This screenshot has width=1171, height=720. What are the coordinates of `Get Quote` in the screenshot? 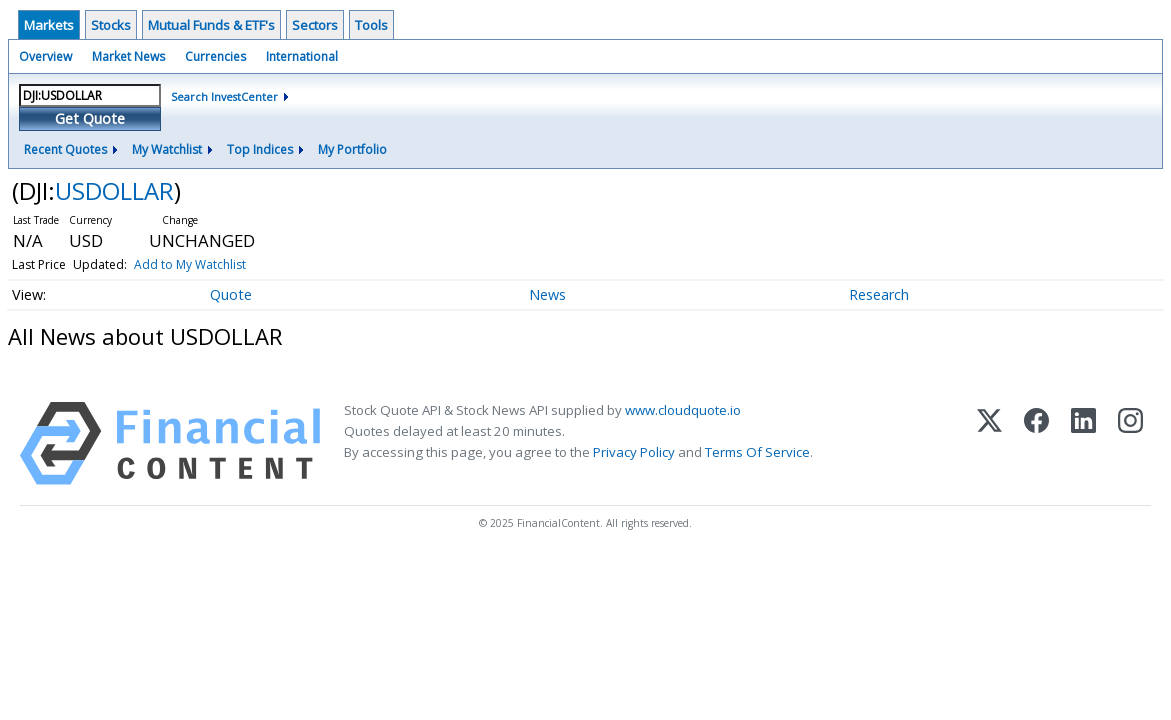 It's located at (90, 118).